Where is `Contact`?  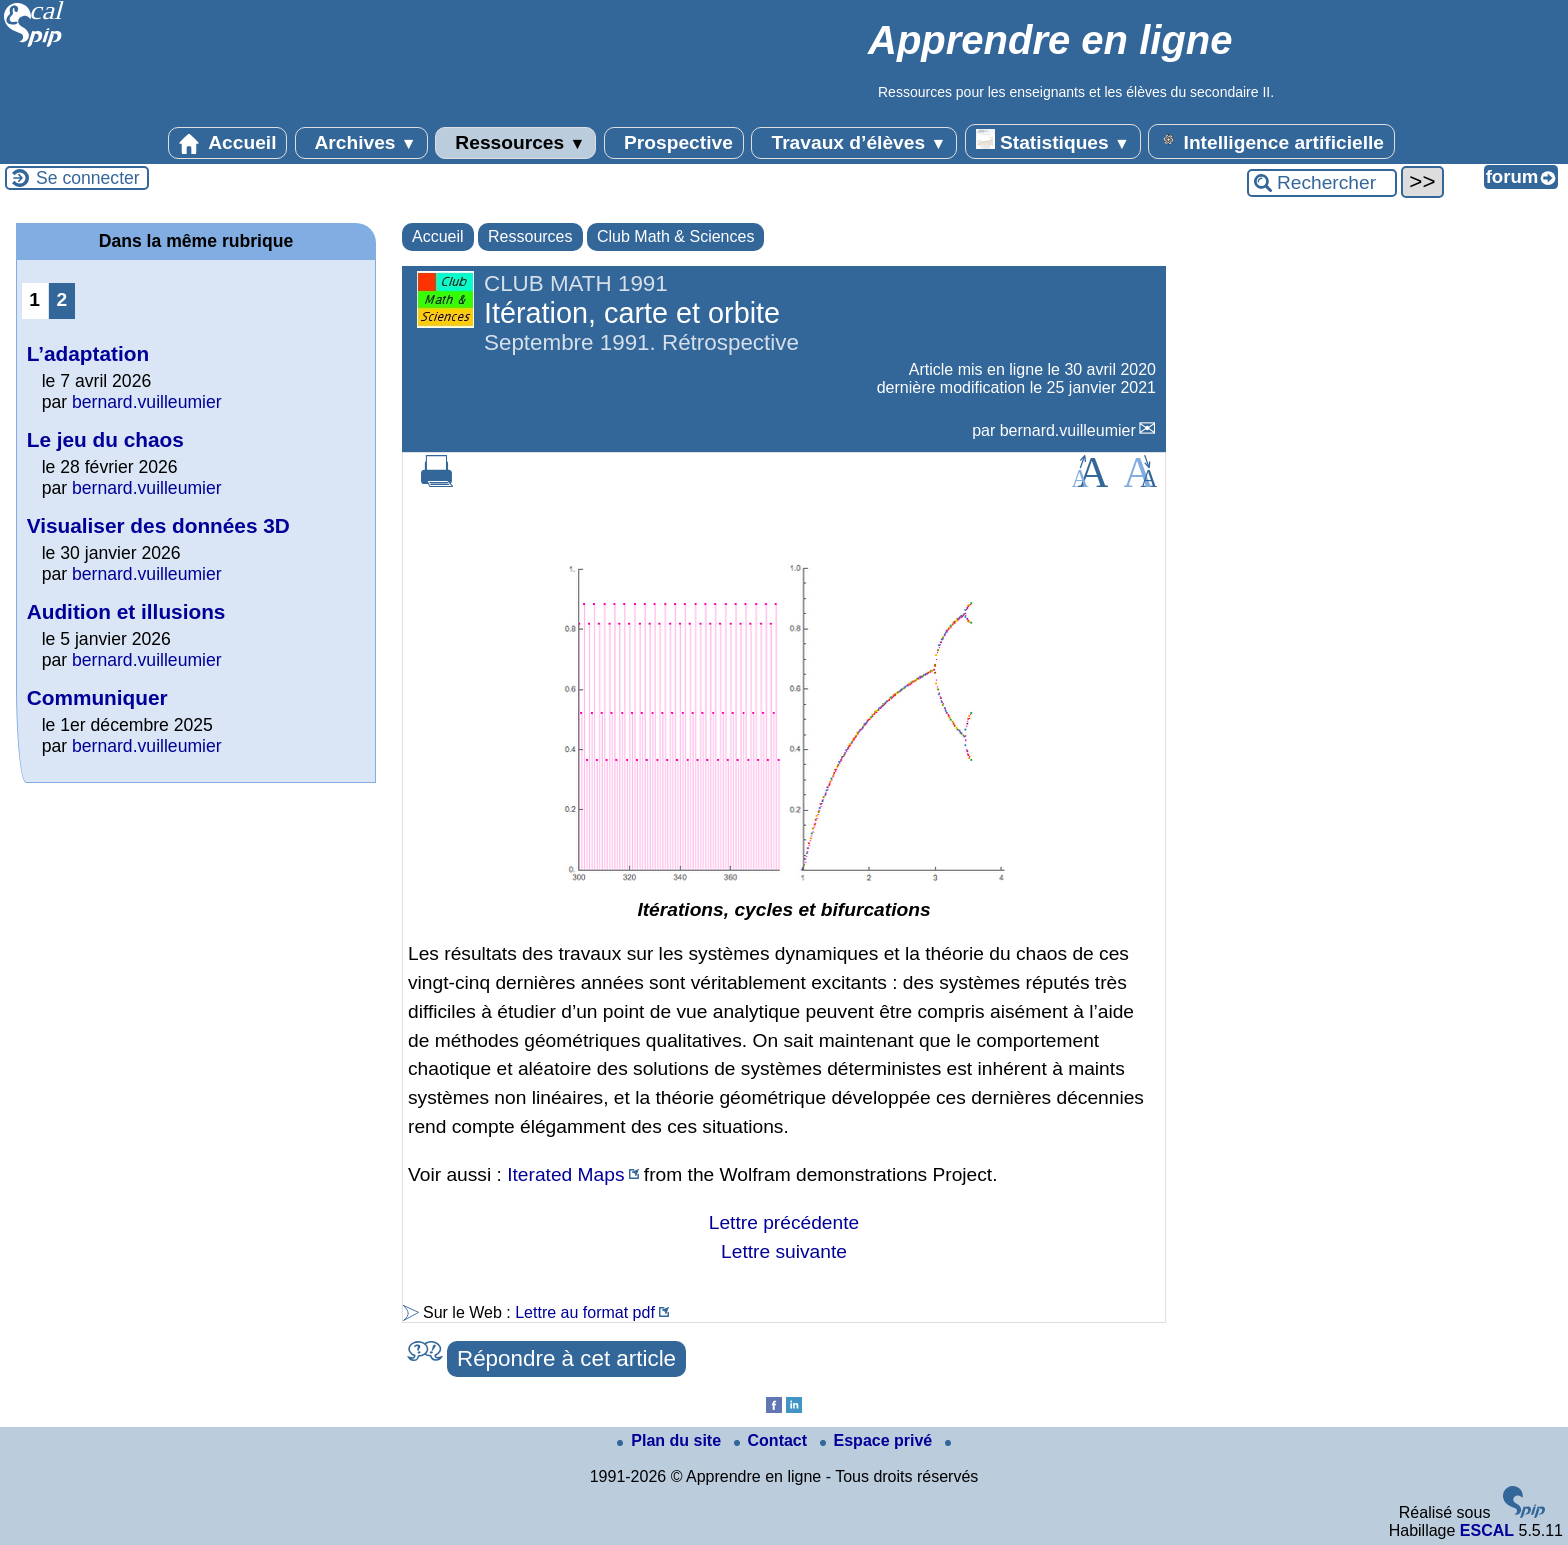 Contact is located at coordinates (773, 1440).